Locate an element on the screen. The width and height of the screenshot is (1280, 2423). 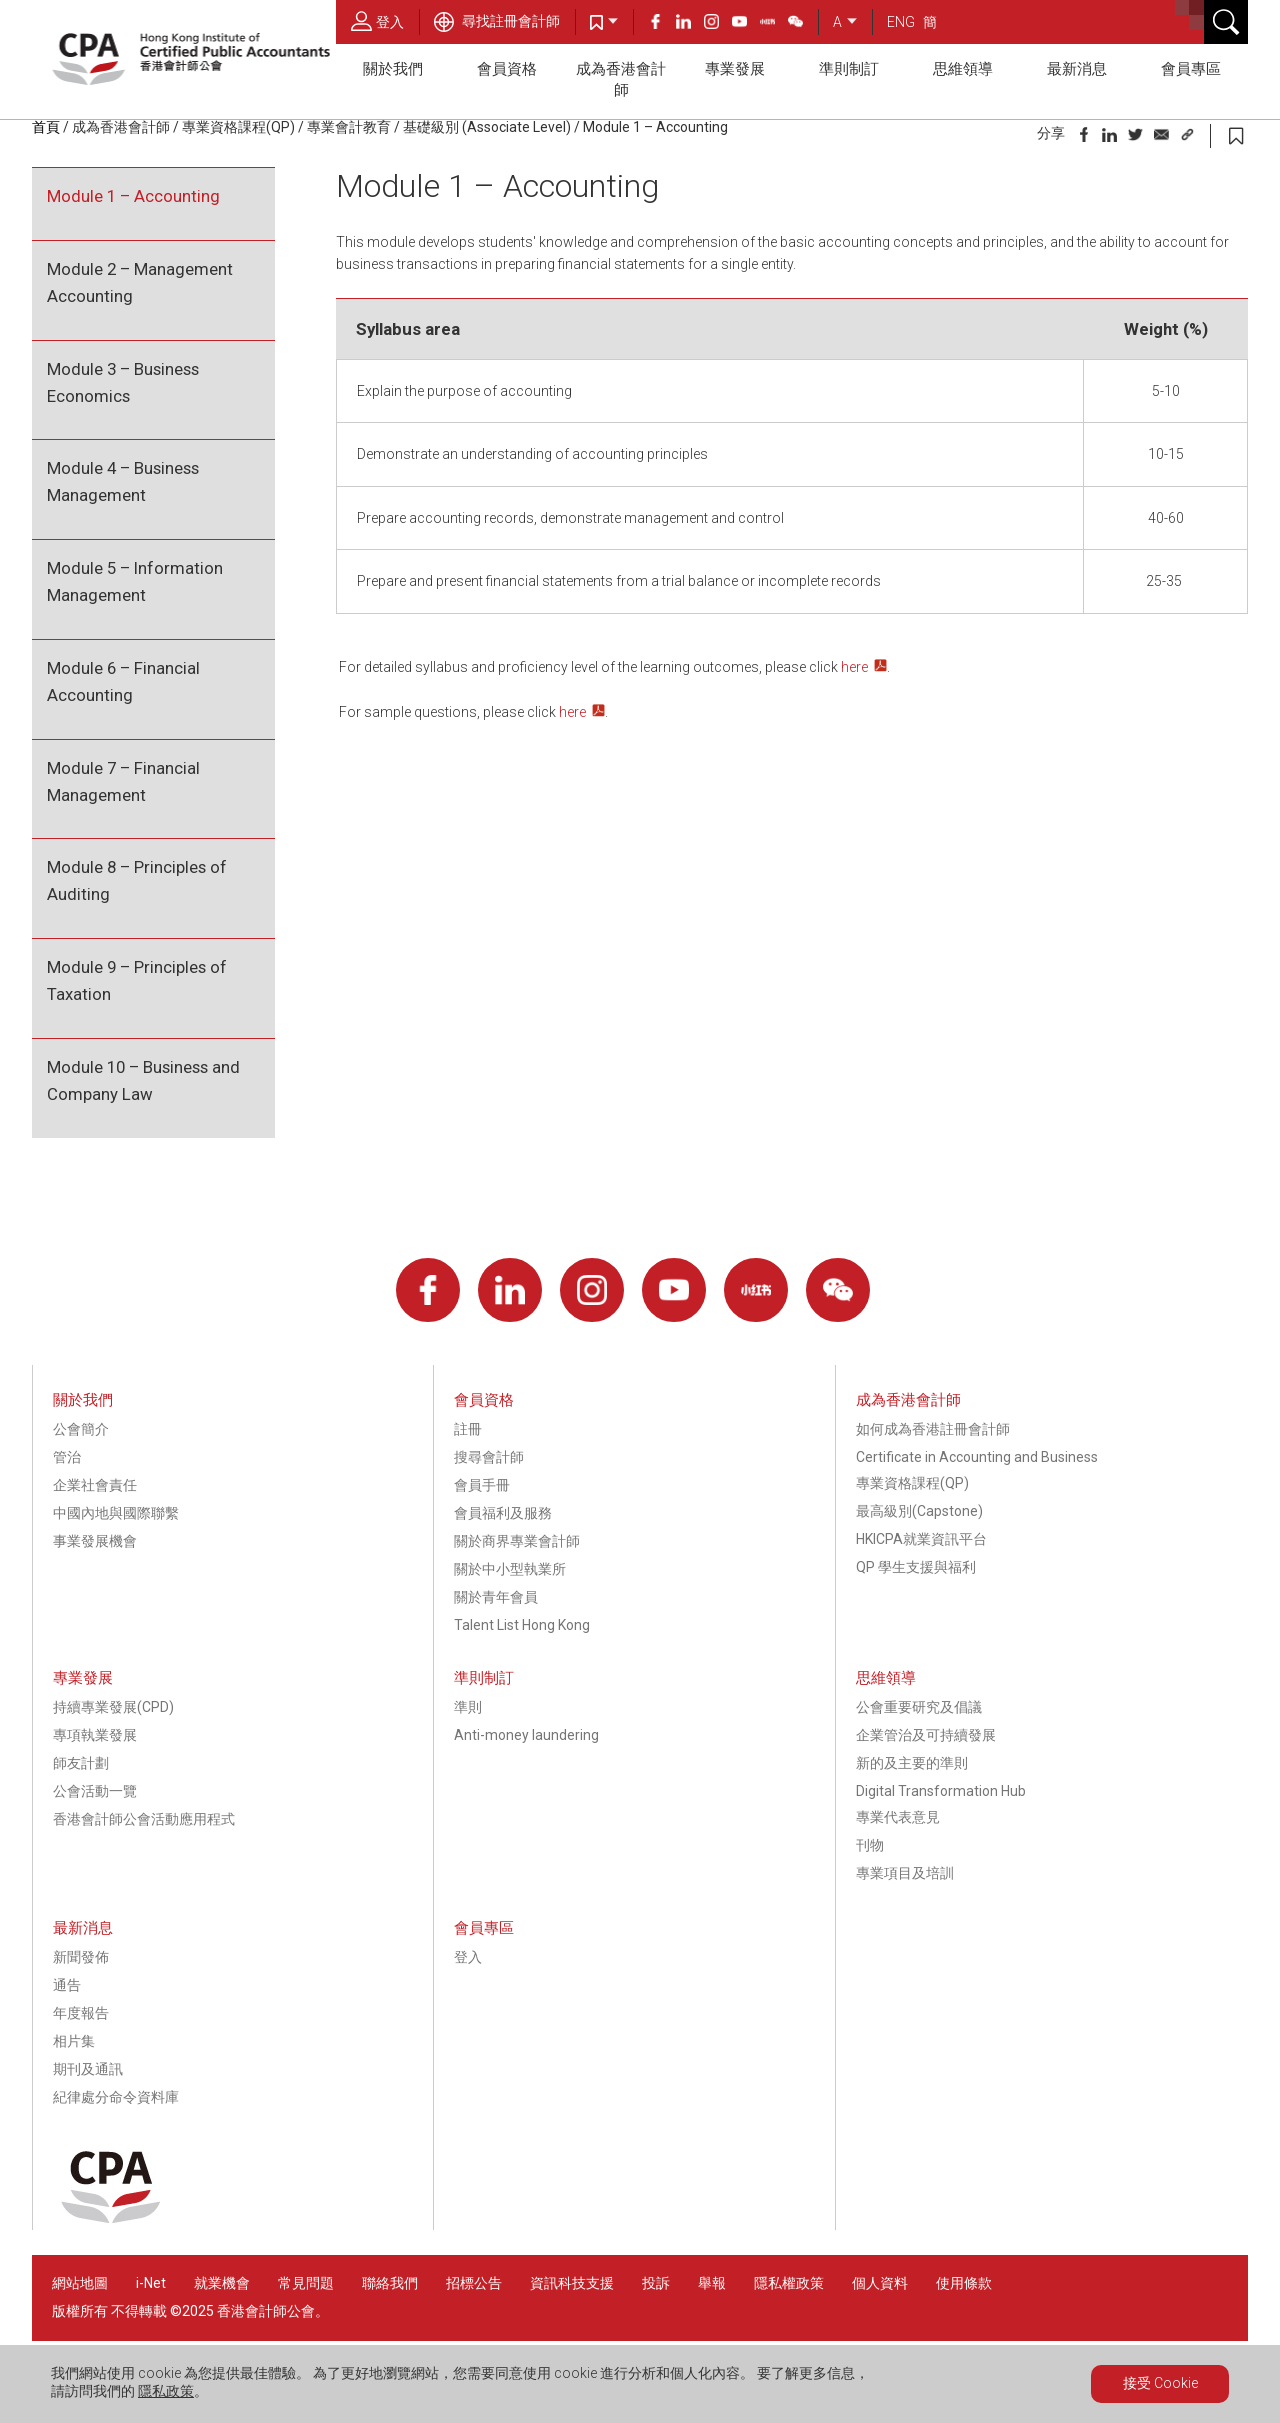
常見問題 is located at coordinates (306, 2283).